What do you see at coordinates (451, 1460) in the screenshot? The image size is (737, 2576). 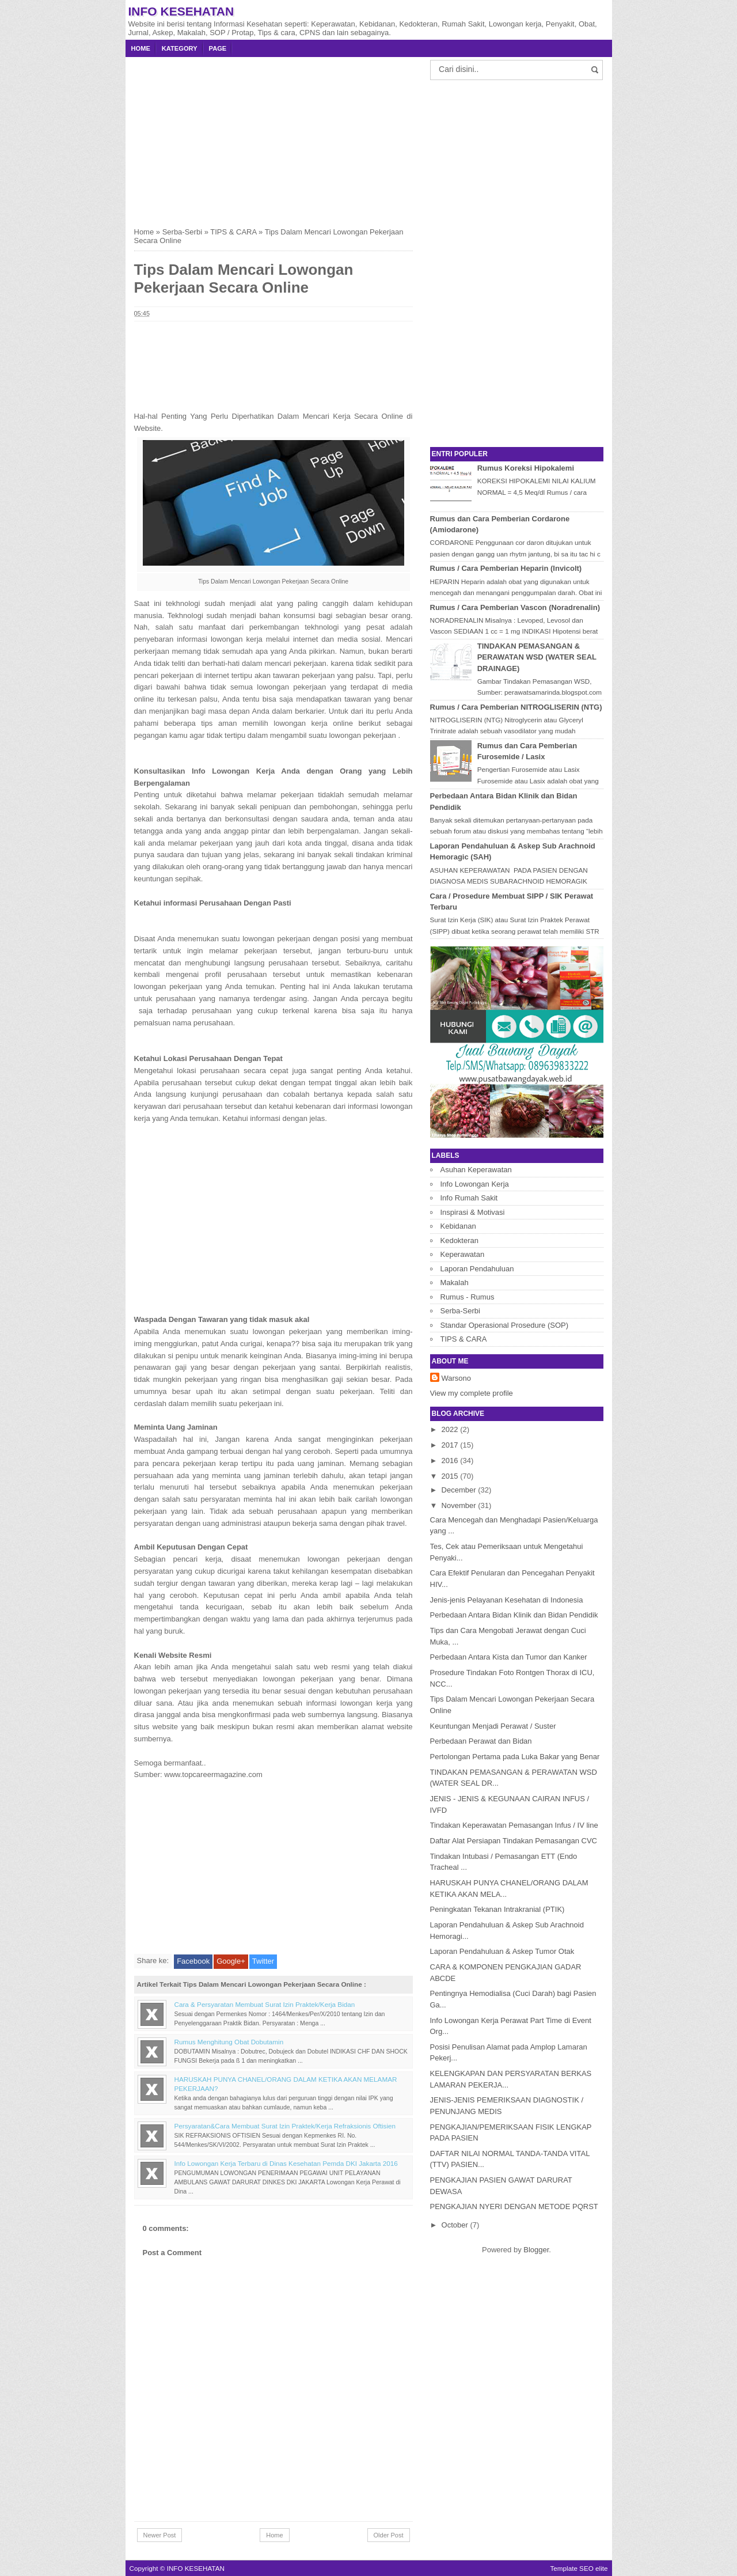 I see `2016` at bounding box center [451, 1460].